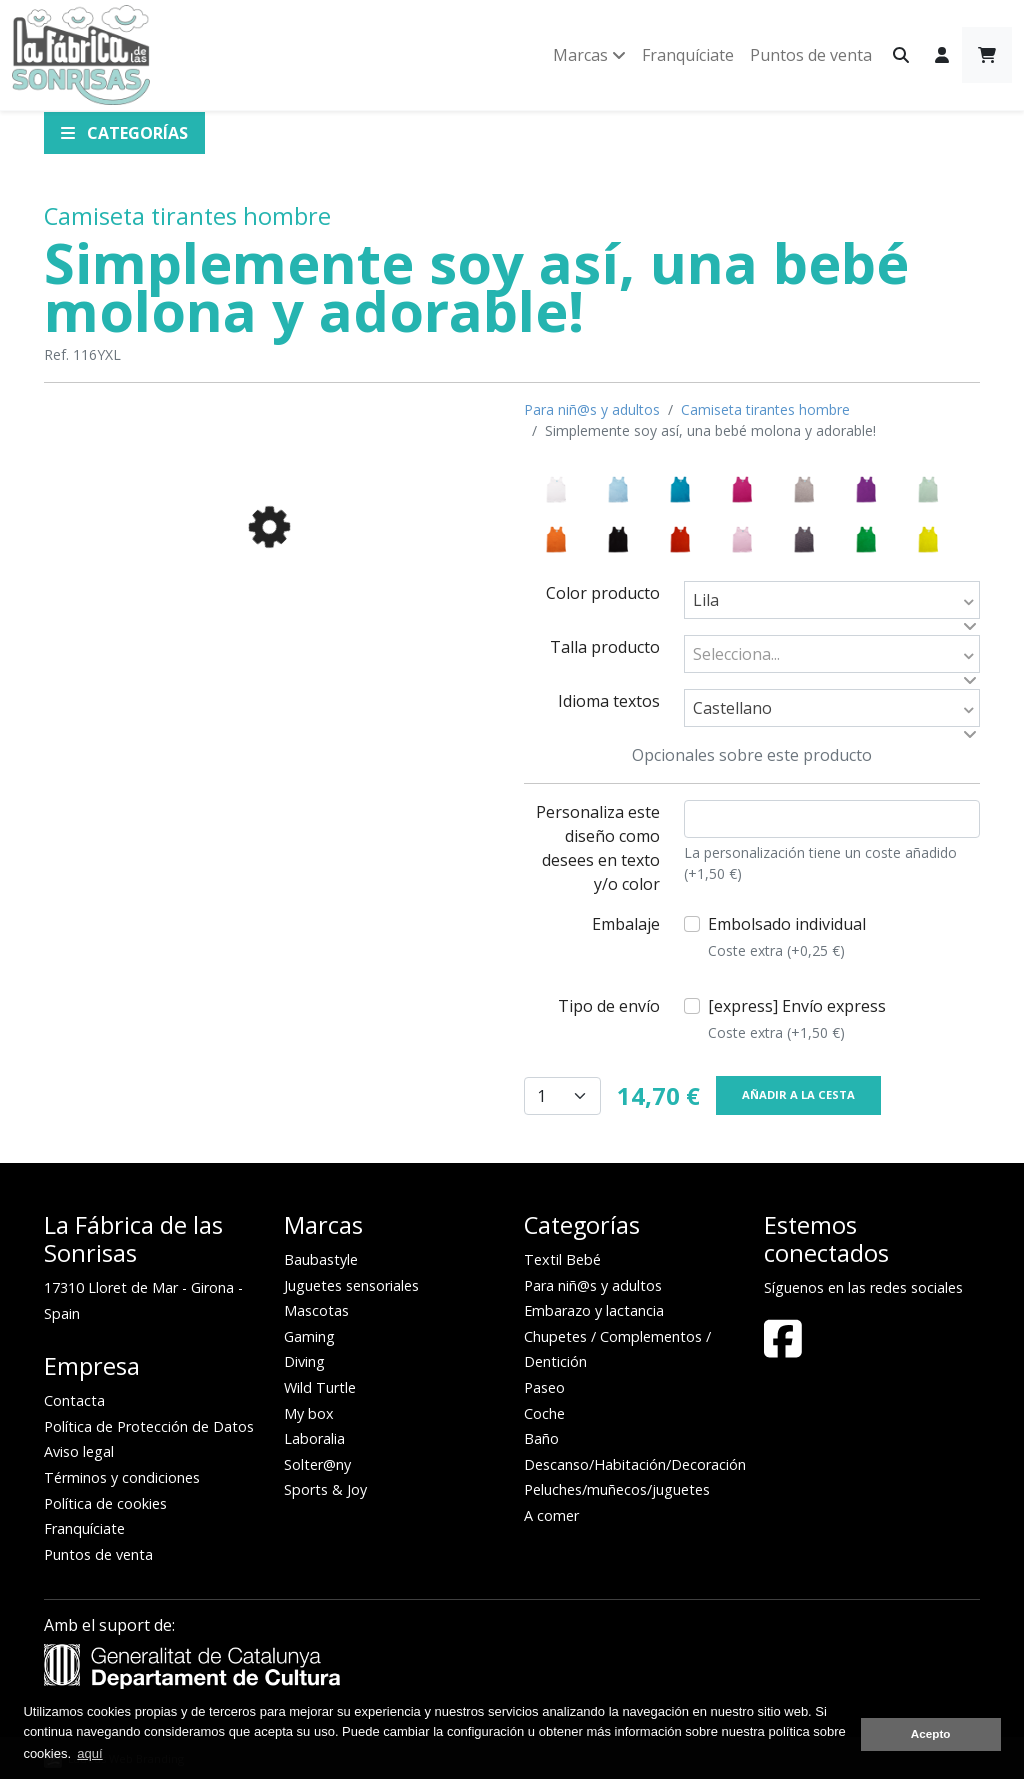  What do you see at coordinates (79, 1451) in the screenshot?
I see `Aviso legal` at bounding box center [79, 1451].